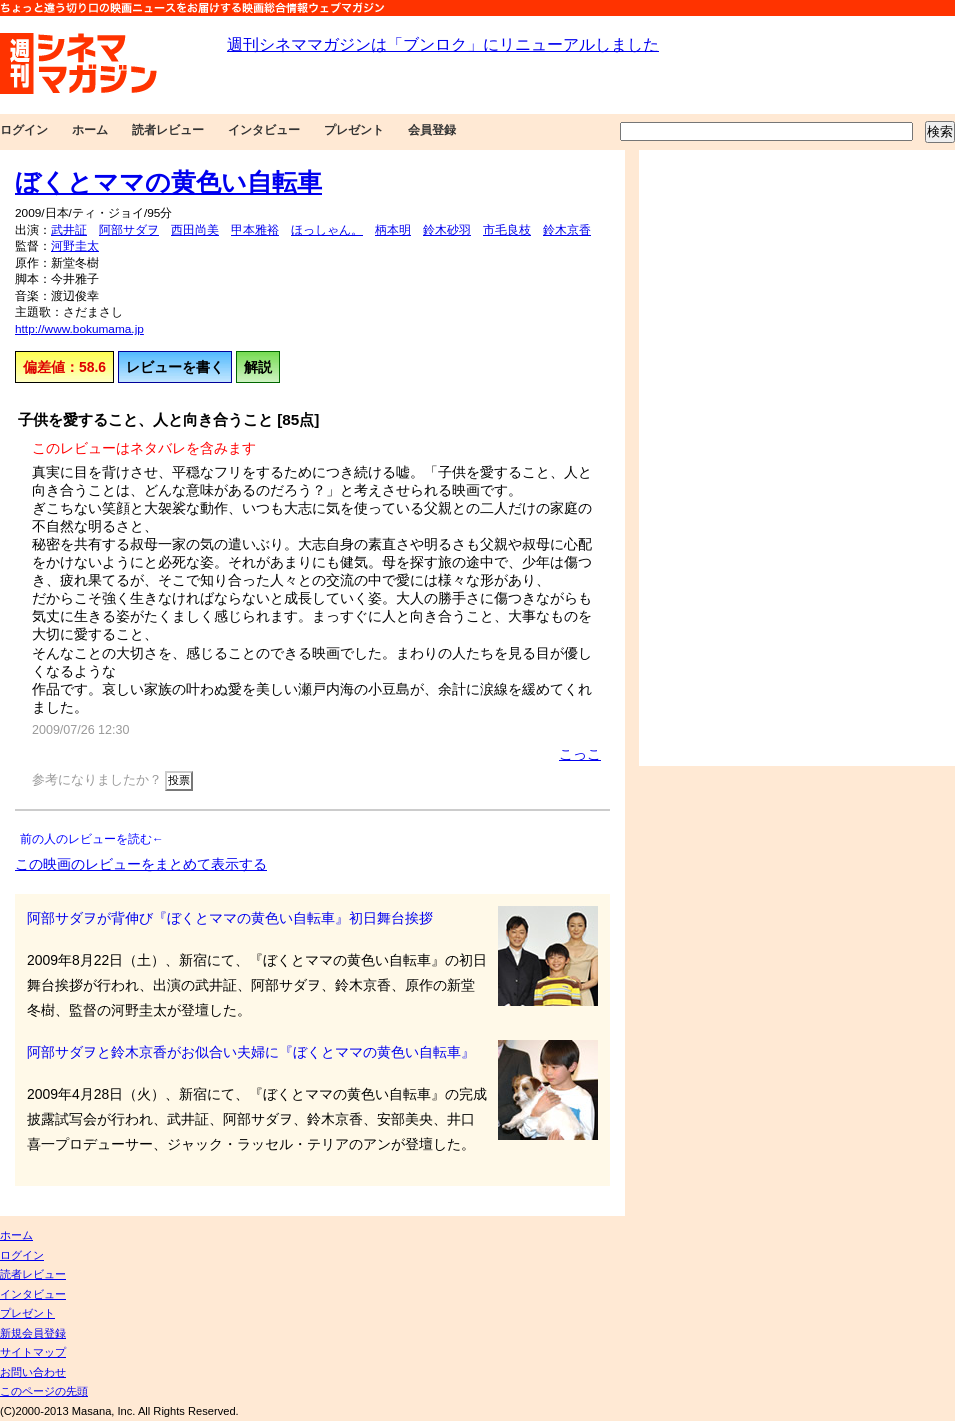 Image resolution: width=955 pixels, height=1421 pixels. I want to click on レビューを書く, so click(175, 367).